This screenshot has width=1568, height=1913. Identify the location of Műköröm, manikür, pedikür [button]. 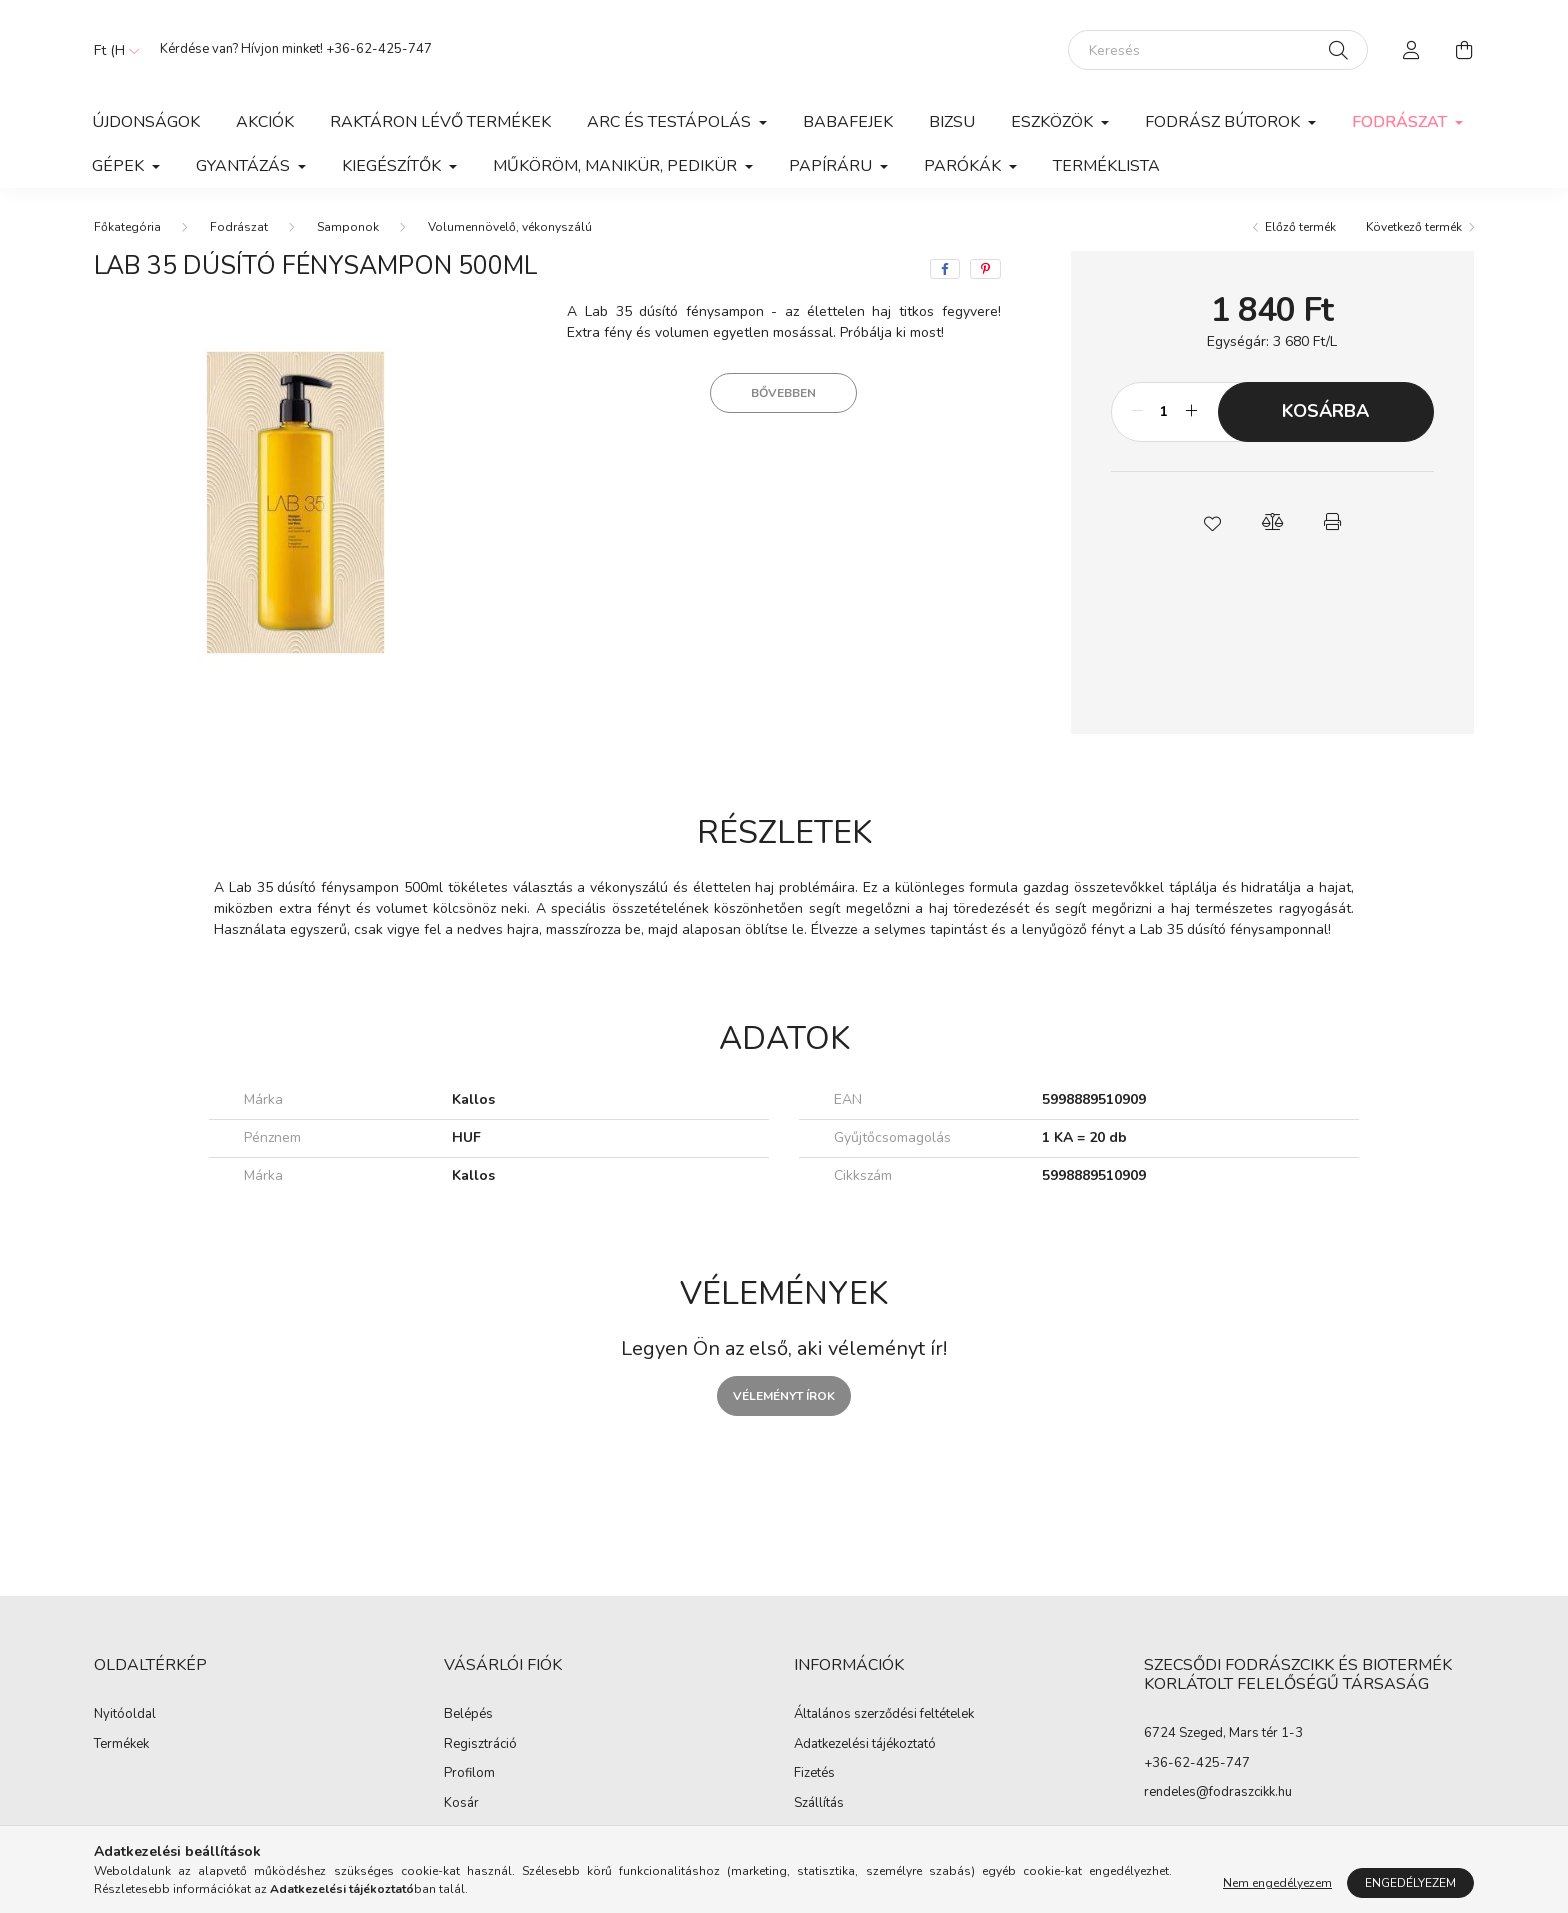
(617, 166).